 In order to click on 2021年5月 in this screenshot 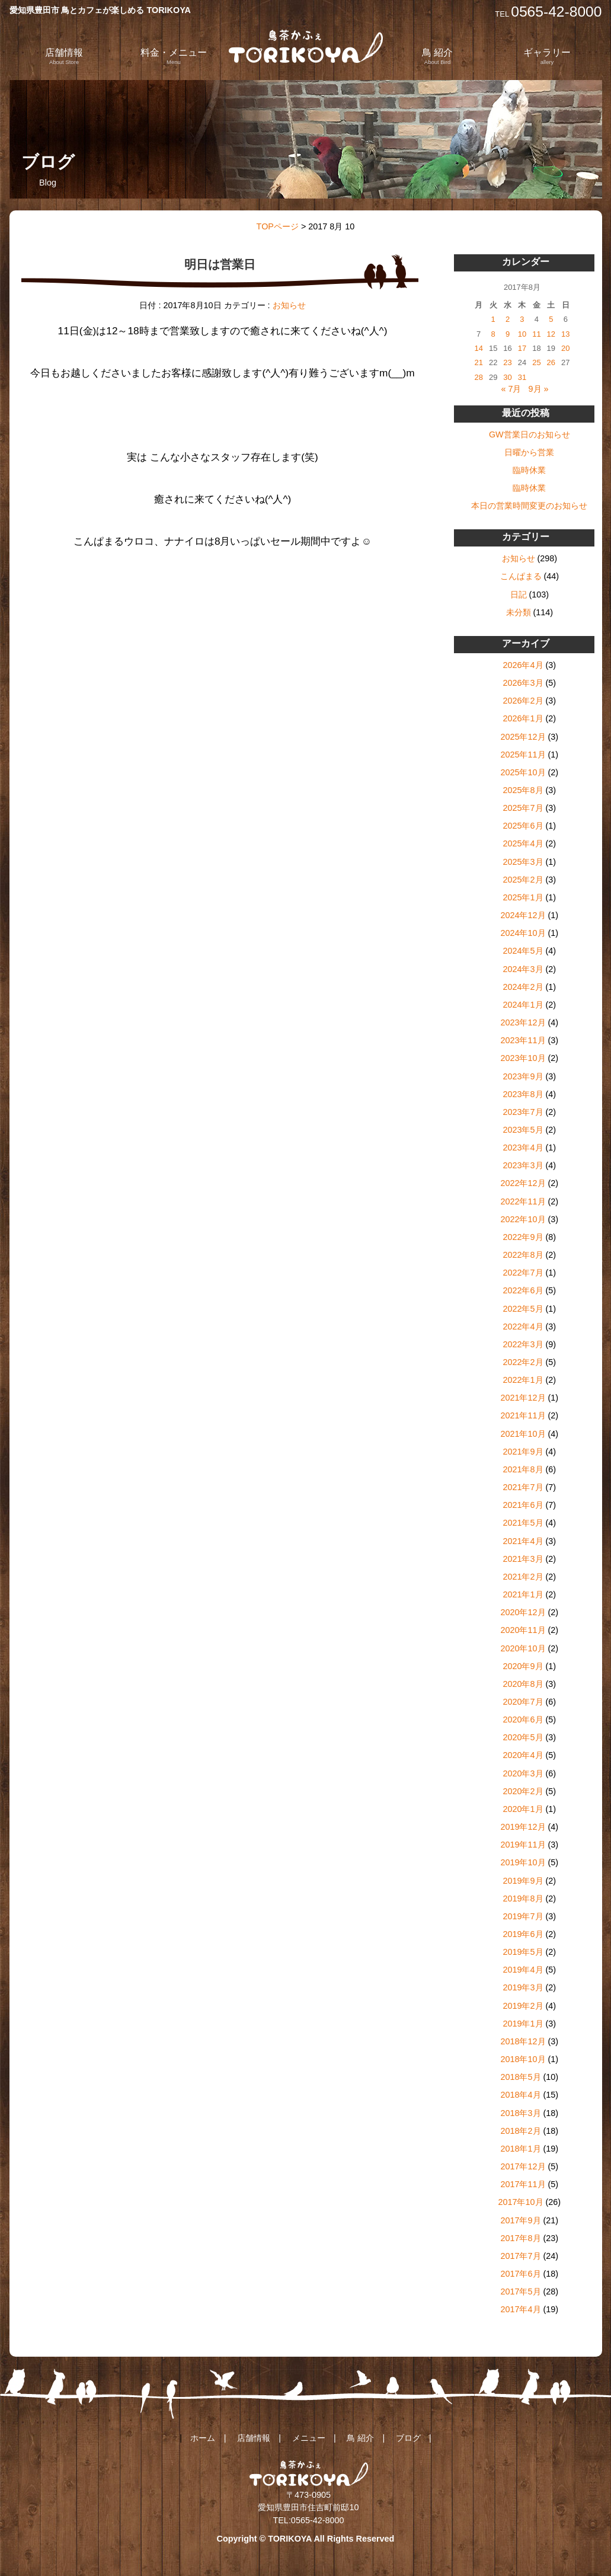, I will do `click(523, 1522)`.